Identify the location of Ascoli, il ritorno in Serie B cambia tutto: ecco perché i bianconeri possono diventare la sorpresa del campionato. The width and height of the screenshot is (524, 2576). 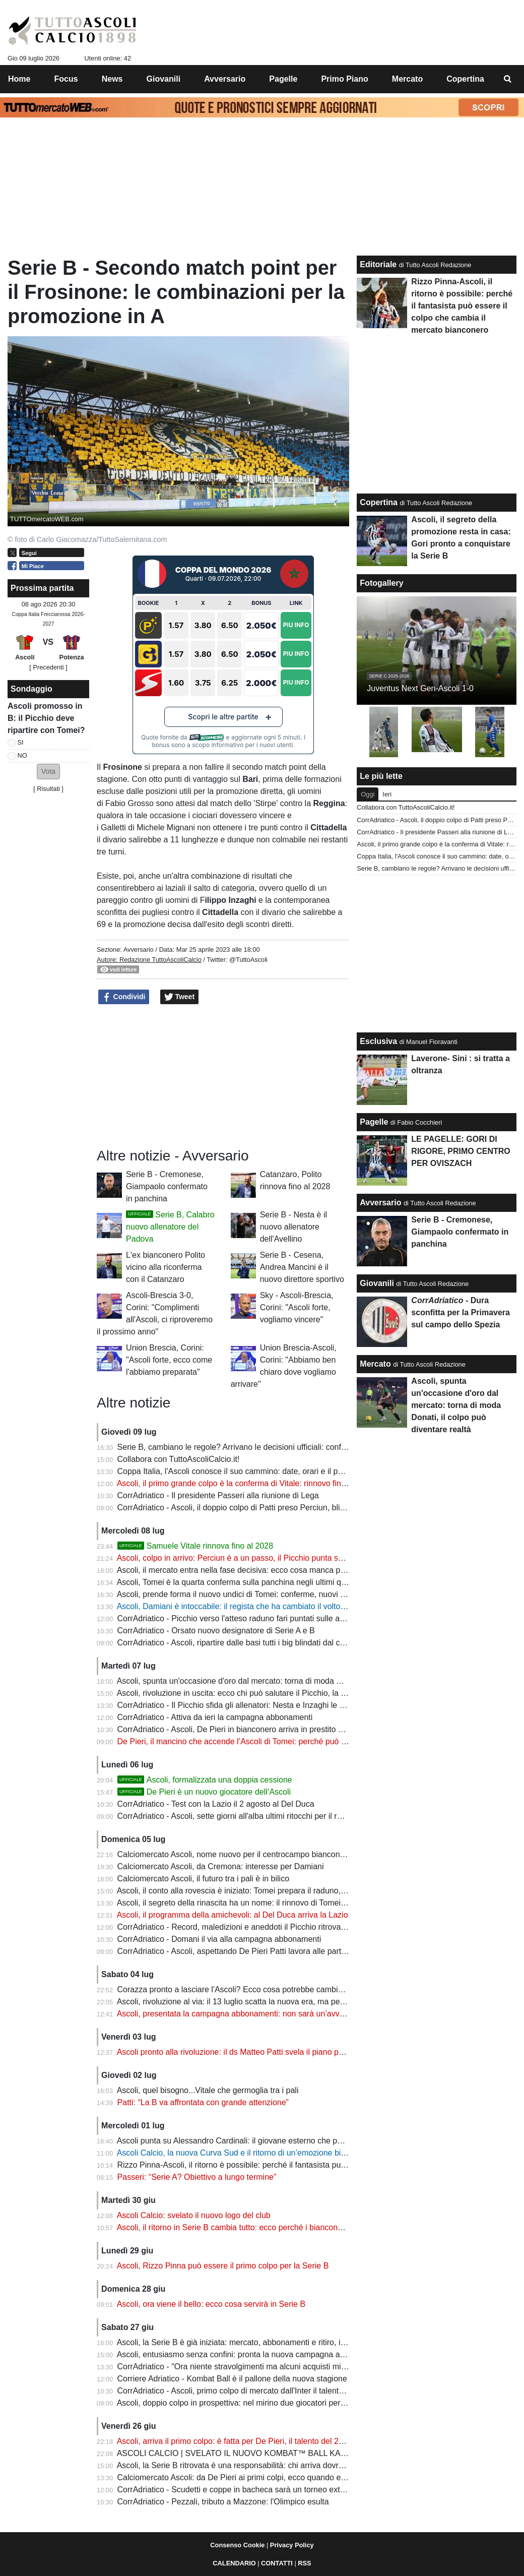
(315, 2227).